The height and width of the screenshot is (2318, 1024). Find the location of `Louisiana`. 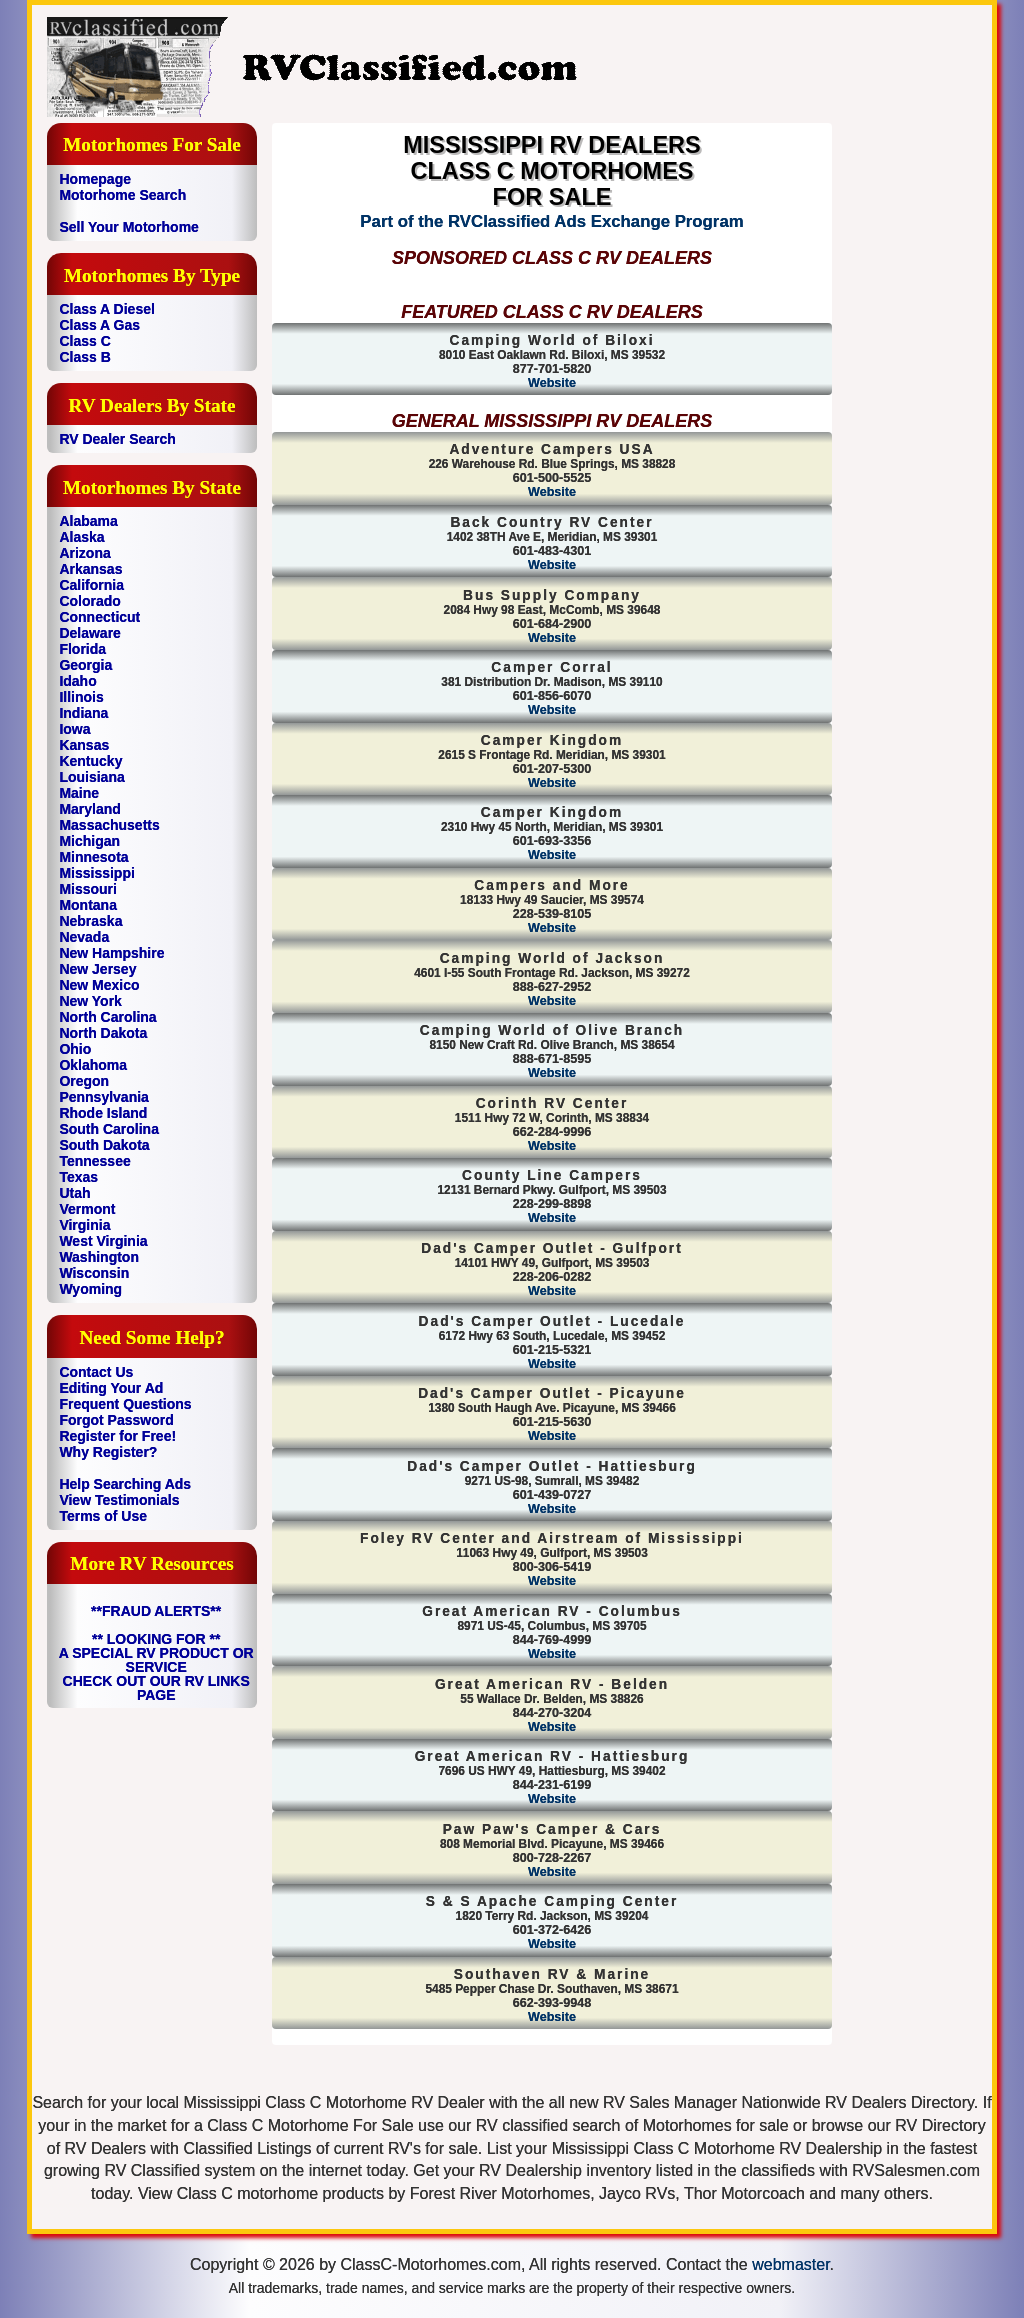

Louisiana is located at coordinates (91, 777).